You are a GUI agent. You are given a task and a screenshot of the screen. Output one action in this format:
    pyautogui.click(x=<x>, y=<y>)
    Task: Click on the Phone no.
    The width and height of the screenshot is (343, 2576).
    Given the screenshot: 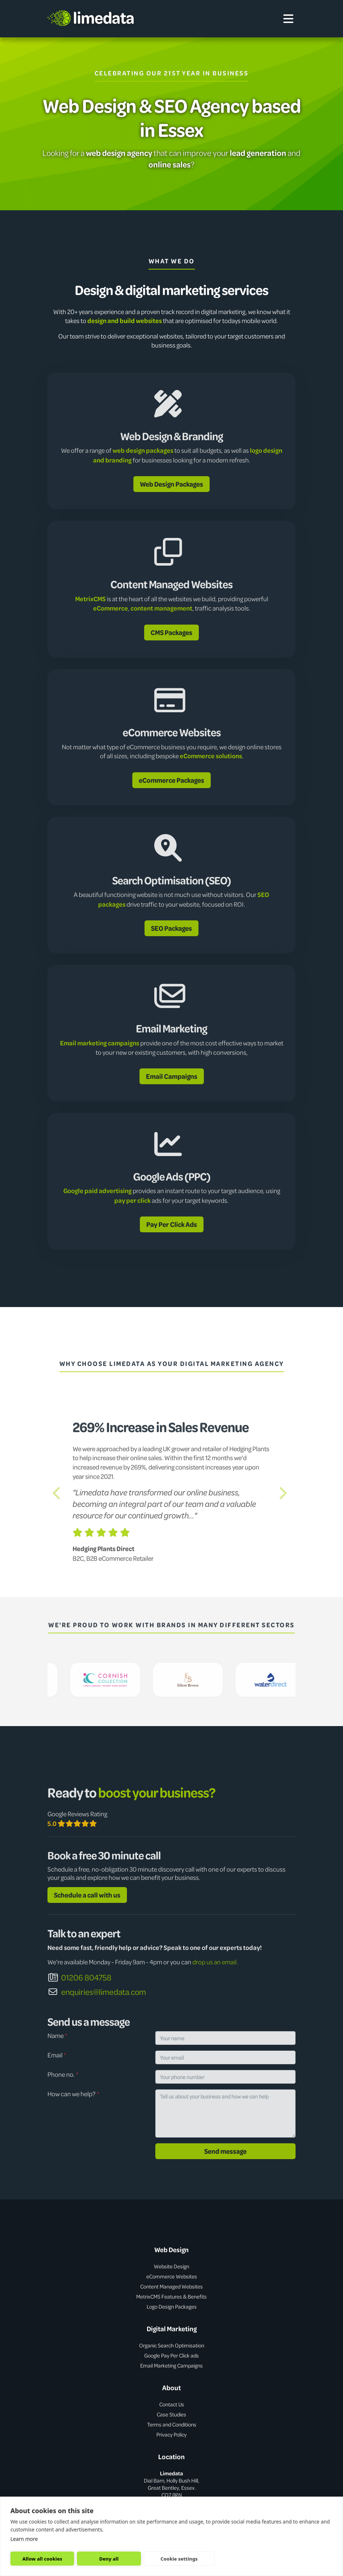 What is the action you would take?
    pyautogui.click(x=62, y=2074)
    